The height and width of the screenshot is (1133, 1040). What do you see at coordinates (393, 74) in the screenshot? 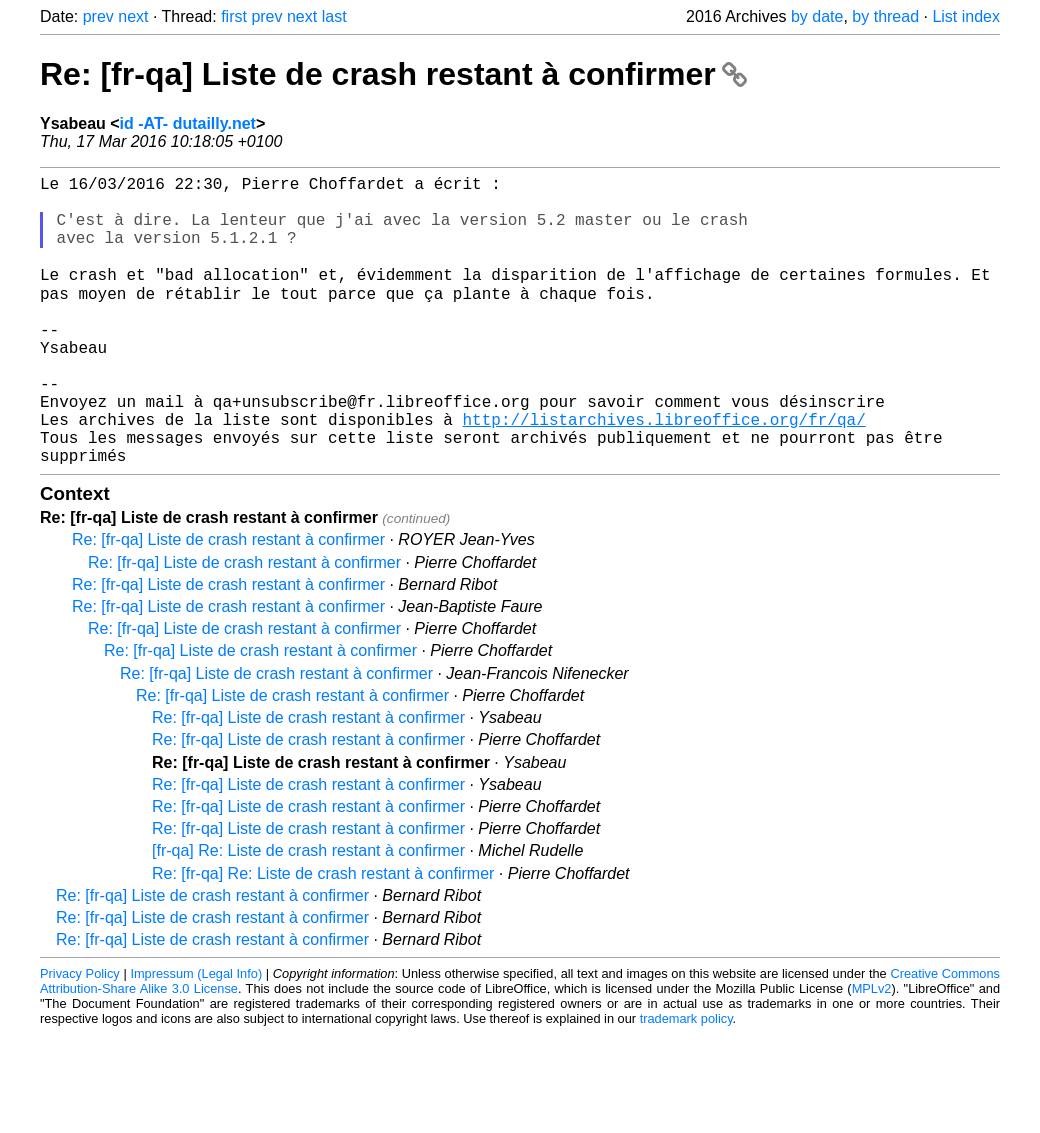
I see `Re: [fr-qa] Liste de crash restant à confirmer` at bounding box center [393, 74].